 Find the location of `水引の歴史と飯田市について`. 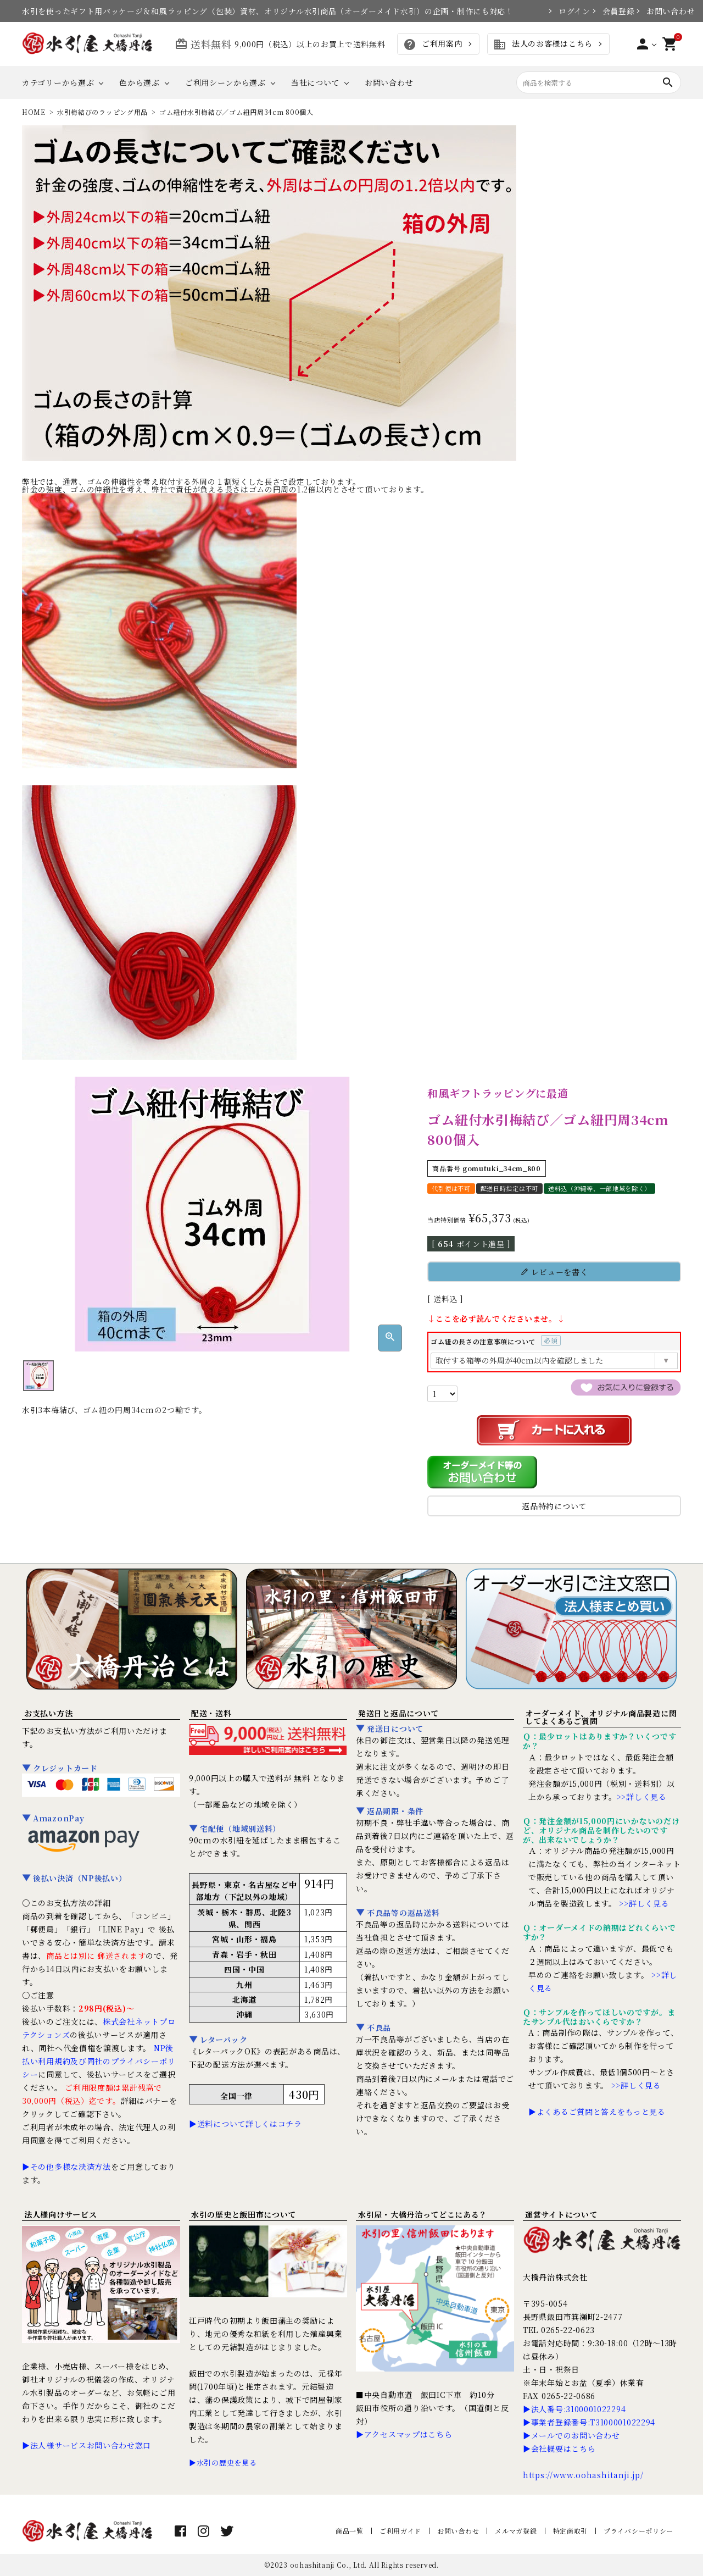

水引の歴史と飯田市について is located at coordinates (243, 2214).